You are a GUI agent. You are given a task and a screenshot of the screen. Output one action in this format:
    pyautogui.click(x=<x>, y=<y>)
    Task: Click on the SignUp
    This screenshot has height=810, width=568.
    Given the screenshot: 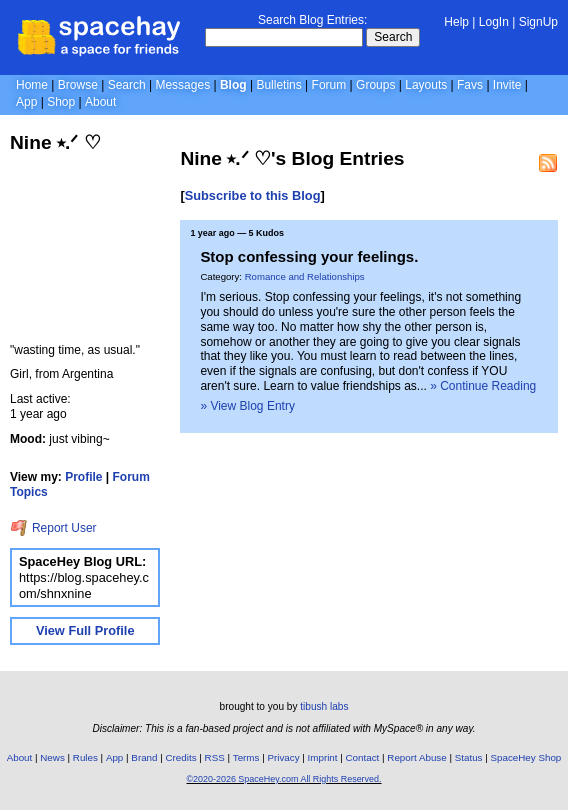 What is the action you would take?
    pyautogui.click(x=538, y=22)
    